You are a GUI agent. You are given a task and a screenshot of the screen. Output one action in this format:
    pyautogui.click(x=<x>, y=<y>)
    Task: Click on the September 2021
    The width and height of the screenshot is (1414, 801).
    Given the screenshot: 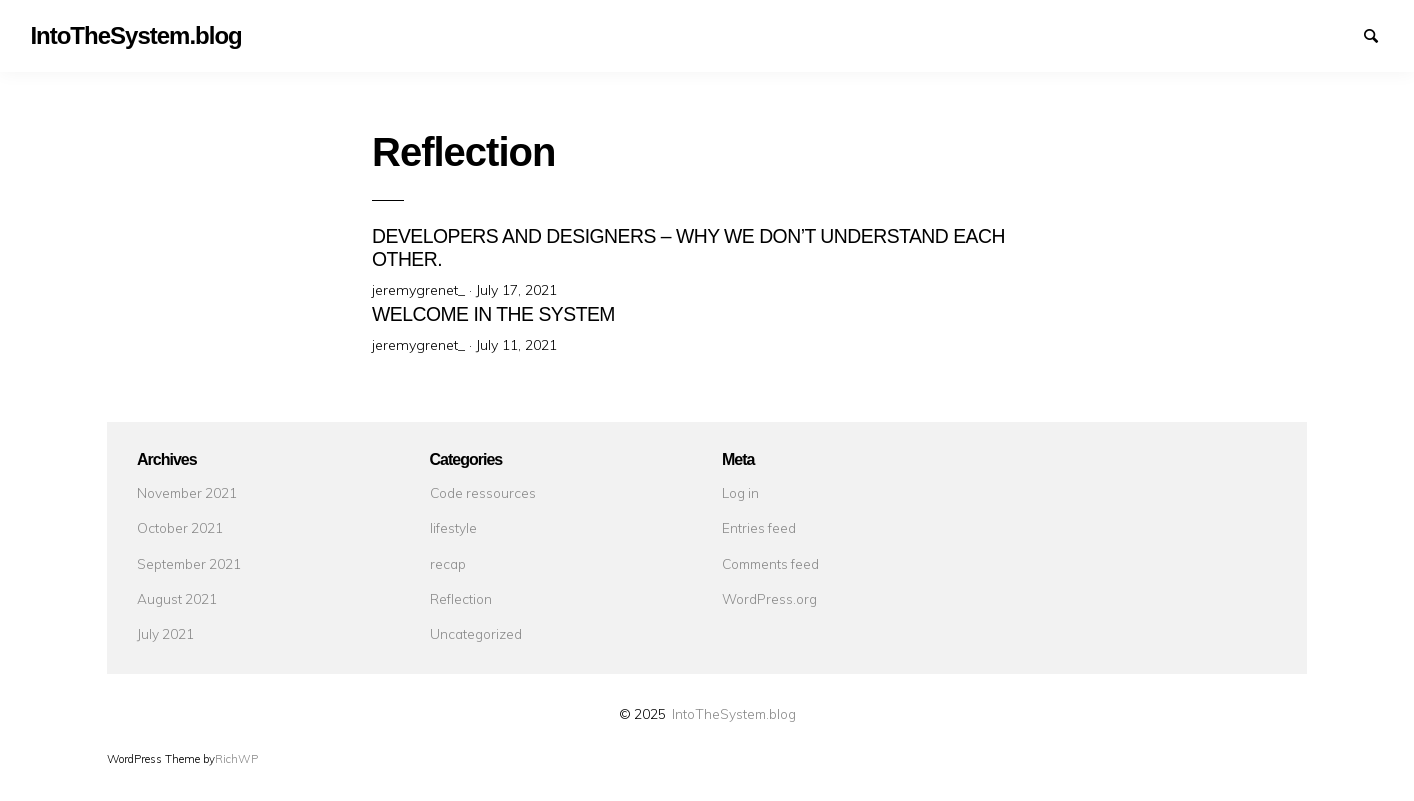 What is the action you would take?
    pyautogui.click(x=189, y=563)
    